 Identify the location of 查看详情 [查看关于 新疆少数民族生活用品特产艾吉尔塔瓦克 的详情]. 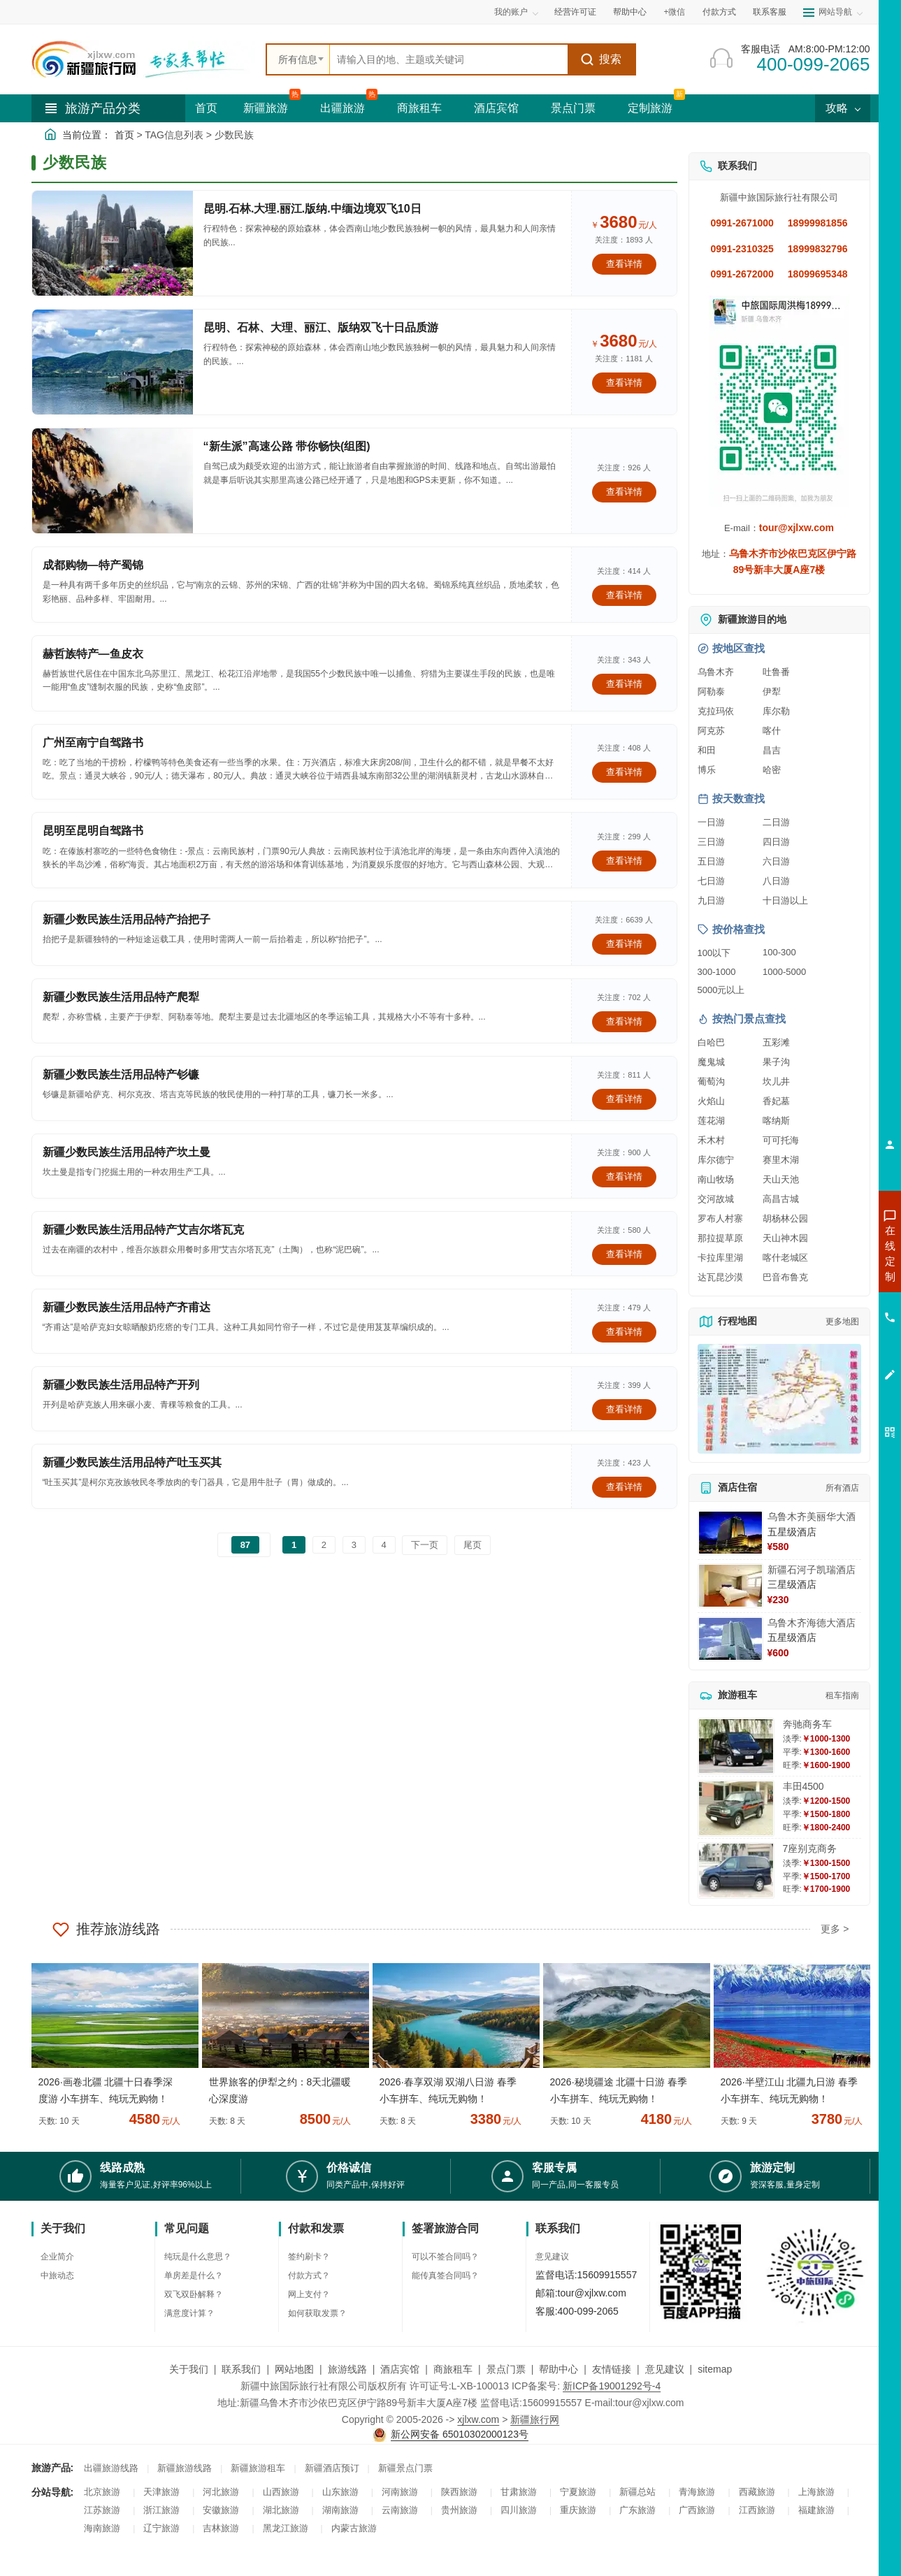
(624, 1254).